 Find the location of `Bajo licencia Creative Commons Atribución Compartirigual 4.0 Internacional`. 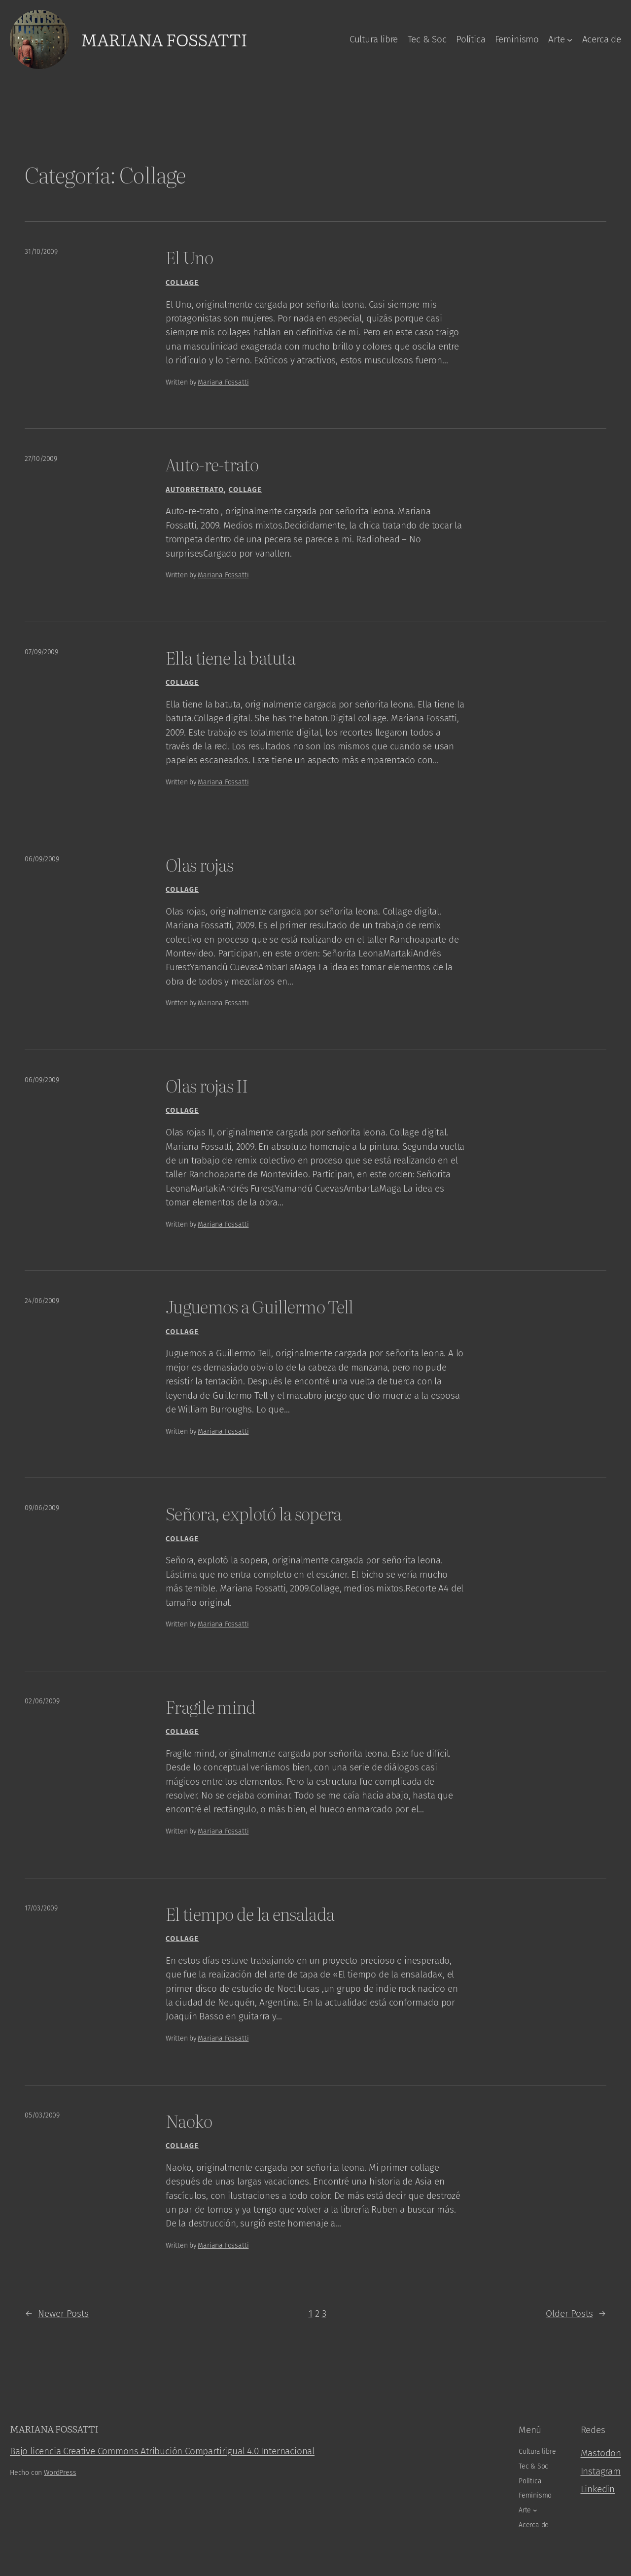

Bajo licencia Creative Commons Atribución Compartirigual 4.0 Internacional is located at coordinates (162, 2451).